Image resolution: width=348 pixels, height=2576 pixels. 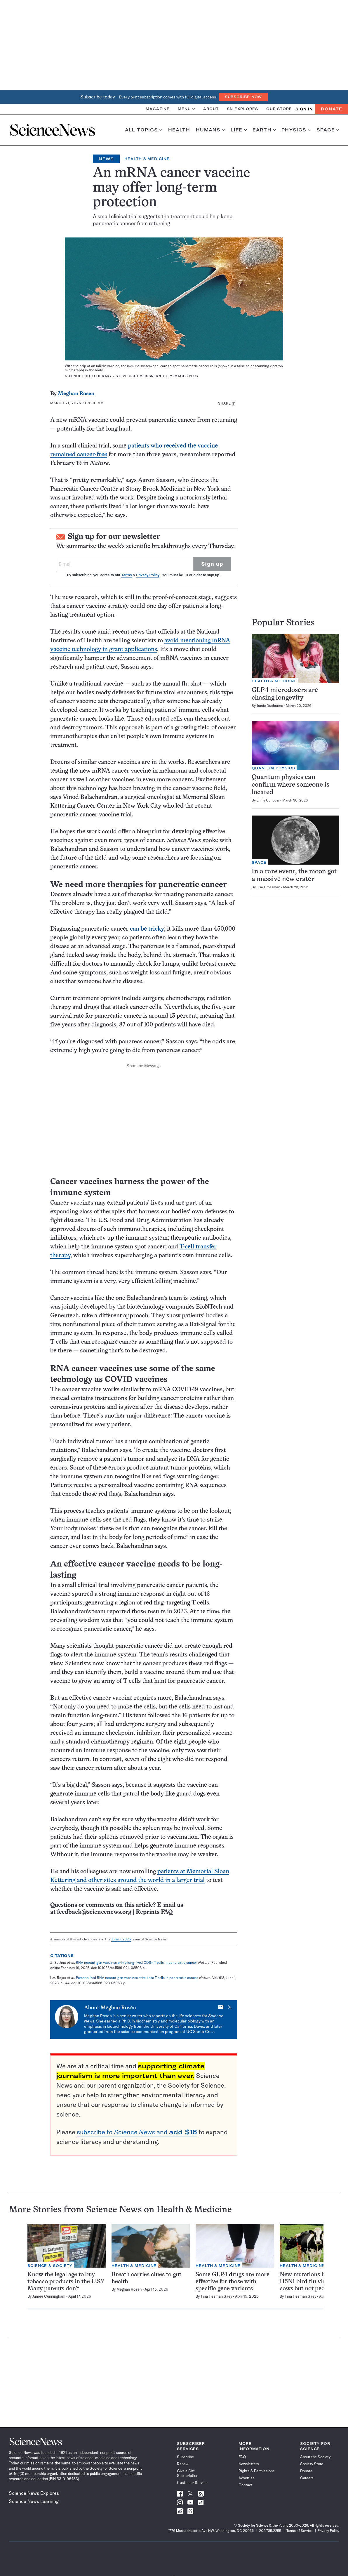 I want to click on Health, so click(x=179, y=130).